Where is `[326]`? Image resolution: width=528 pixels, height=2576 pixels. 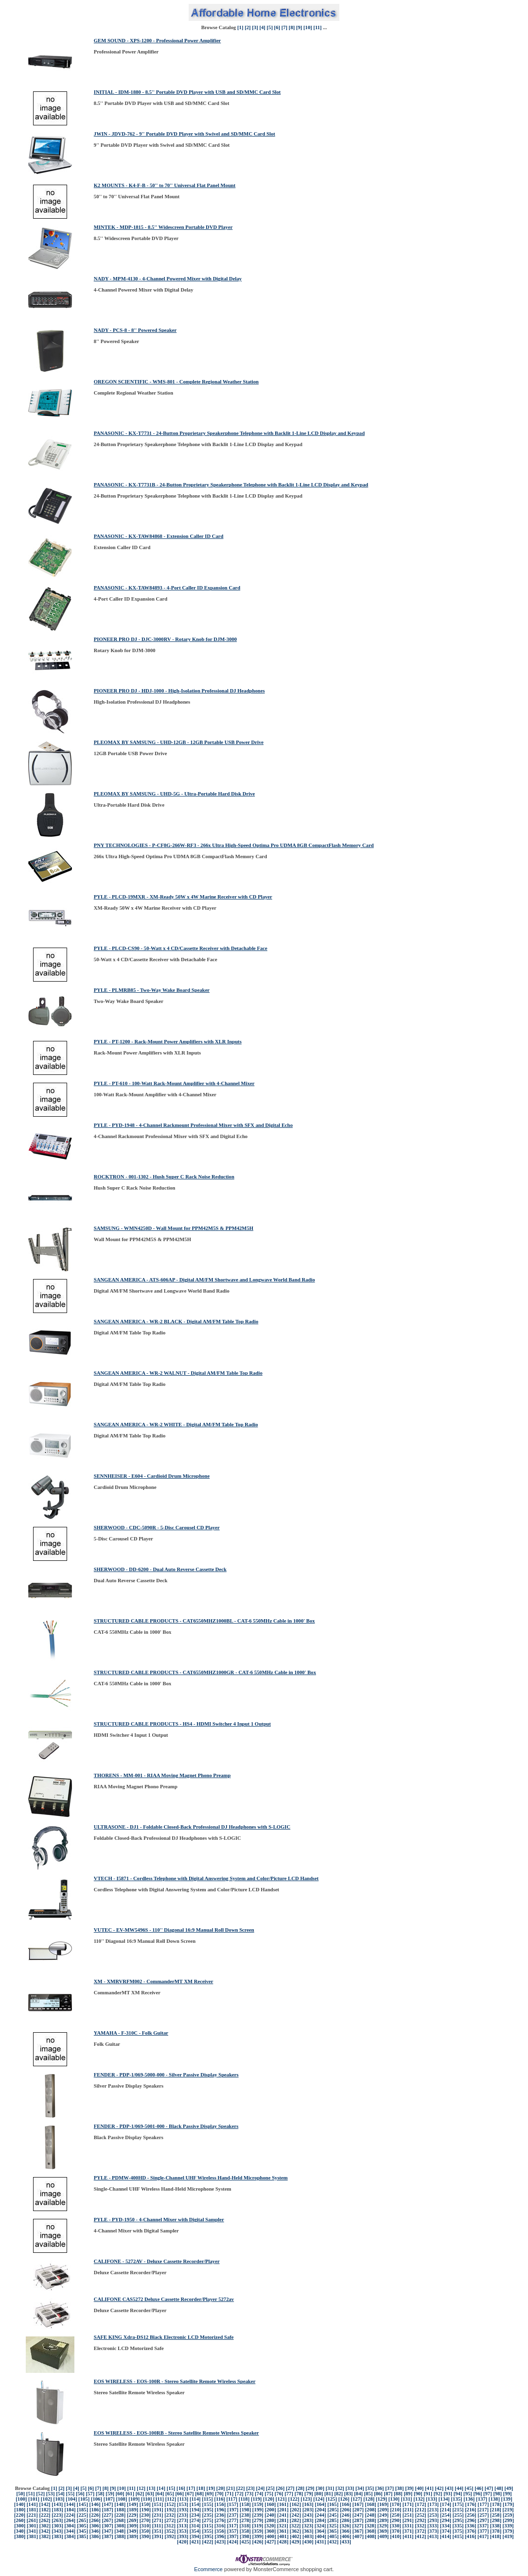
[326] is located at coordinates (345, 2525).